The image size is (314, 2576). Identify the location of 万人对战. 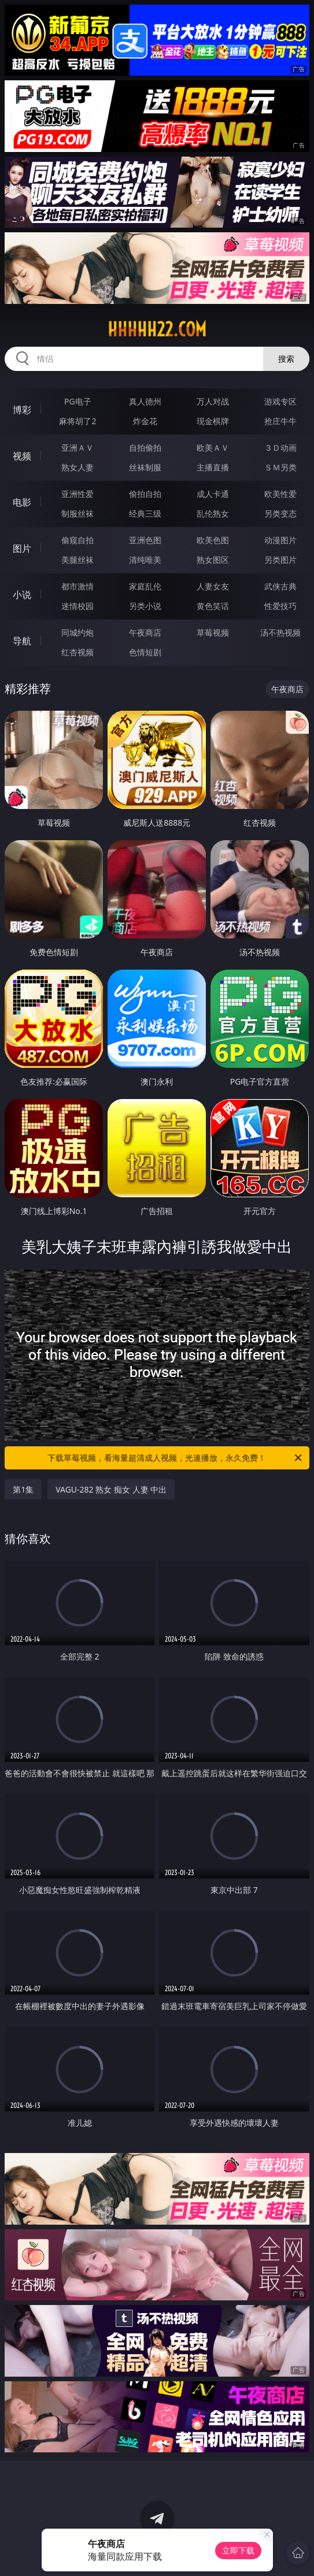
(213, 401).